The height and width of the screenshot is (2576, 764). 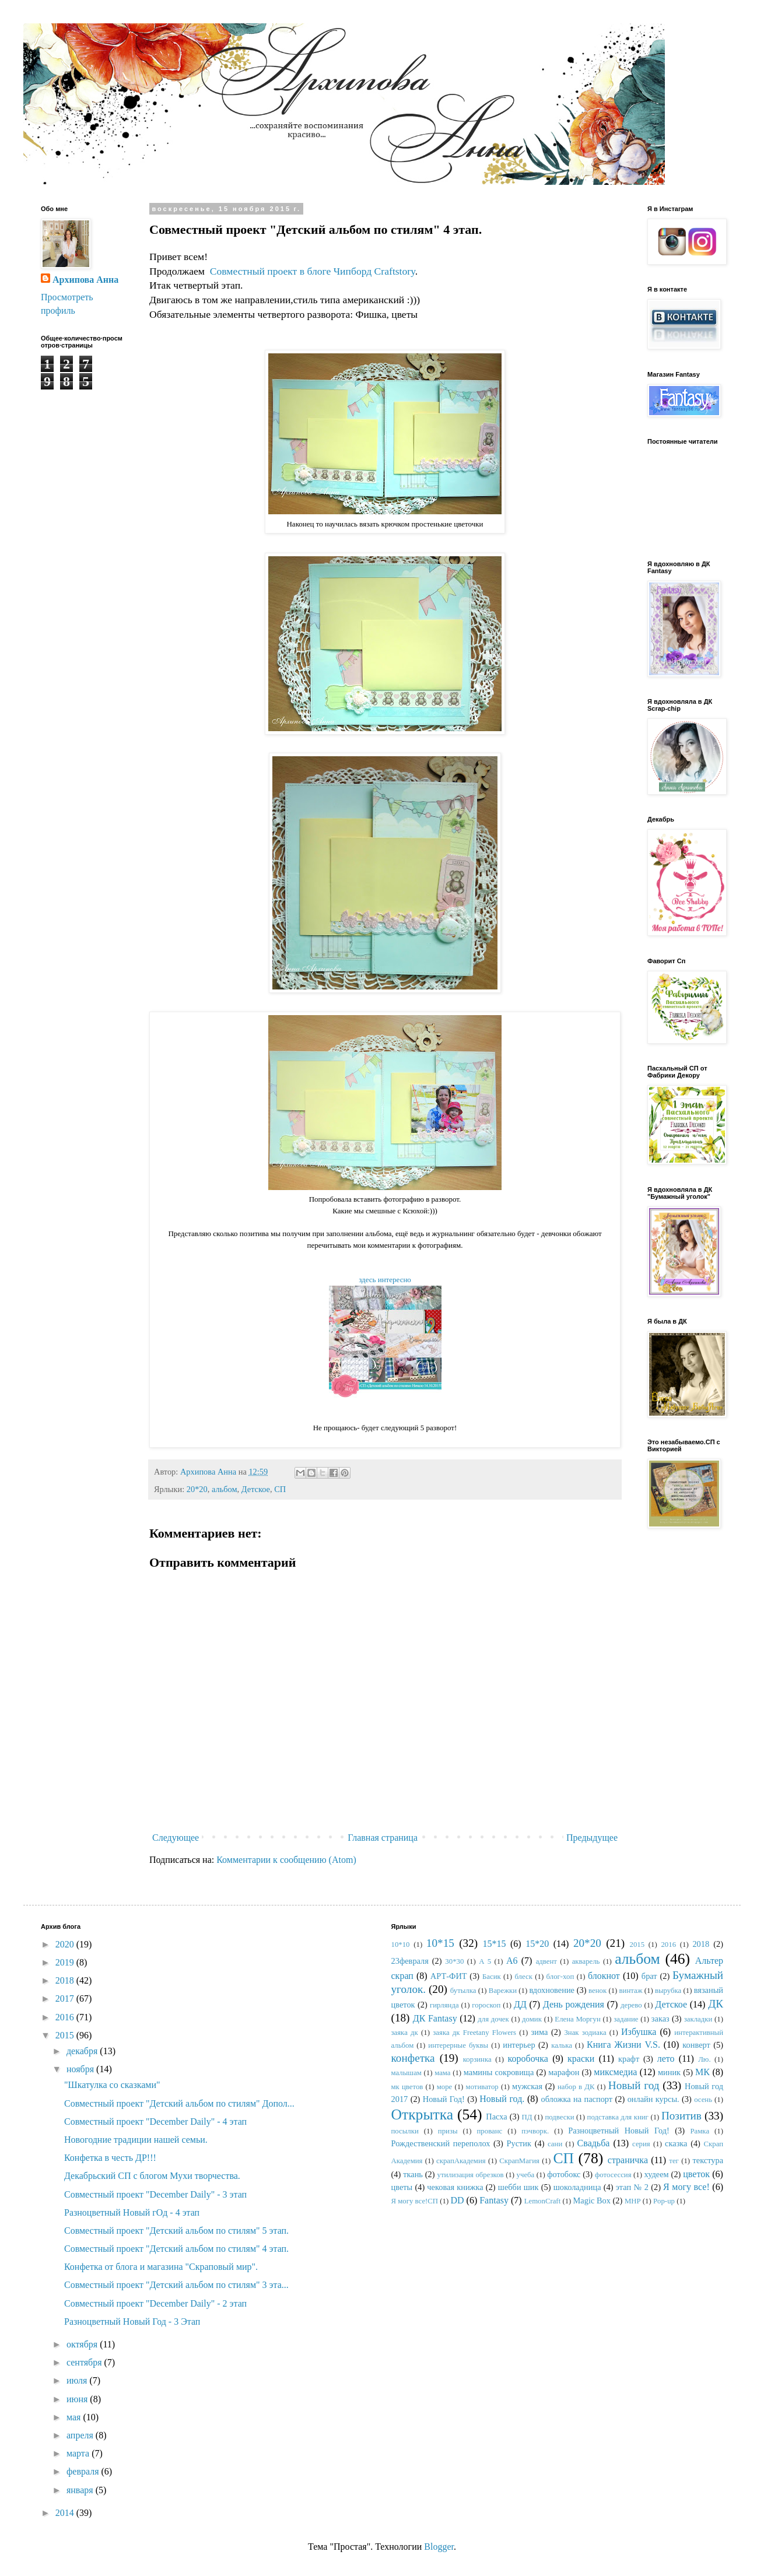 What do you see at coordinates (470, 2175) in the screenshot?
I see `утилизация обрезков` at bounding box center [470, 2175].